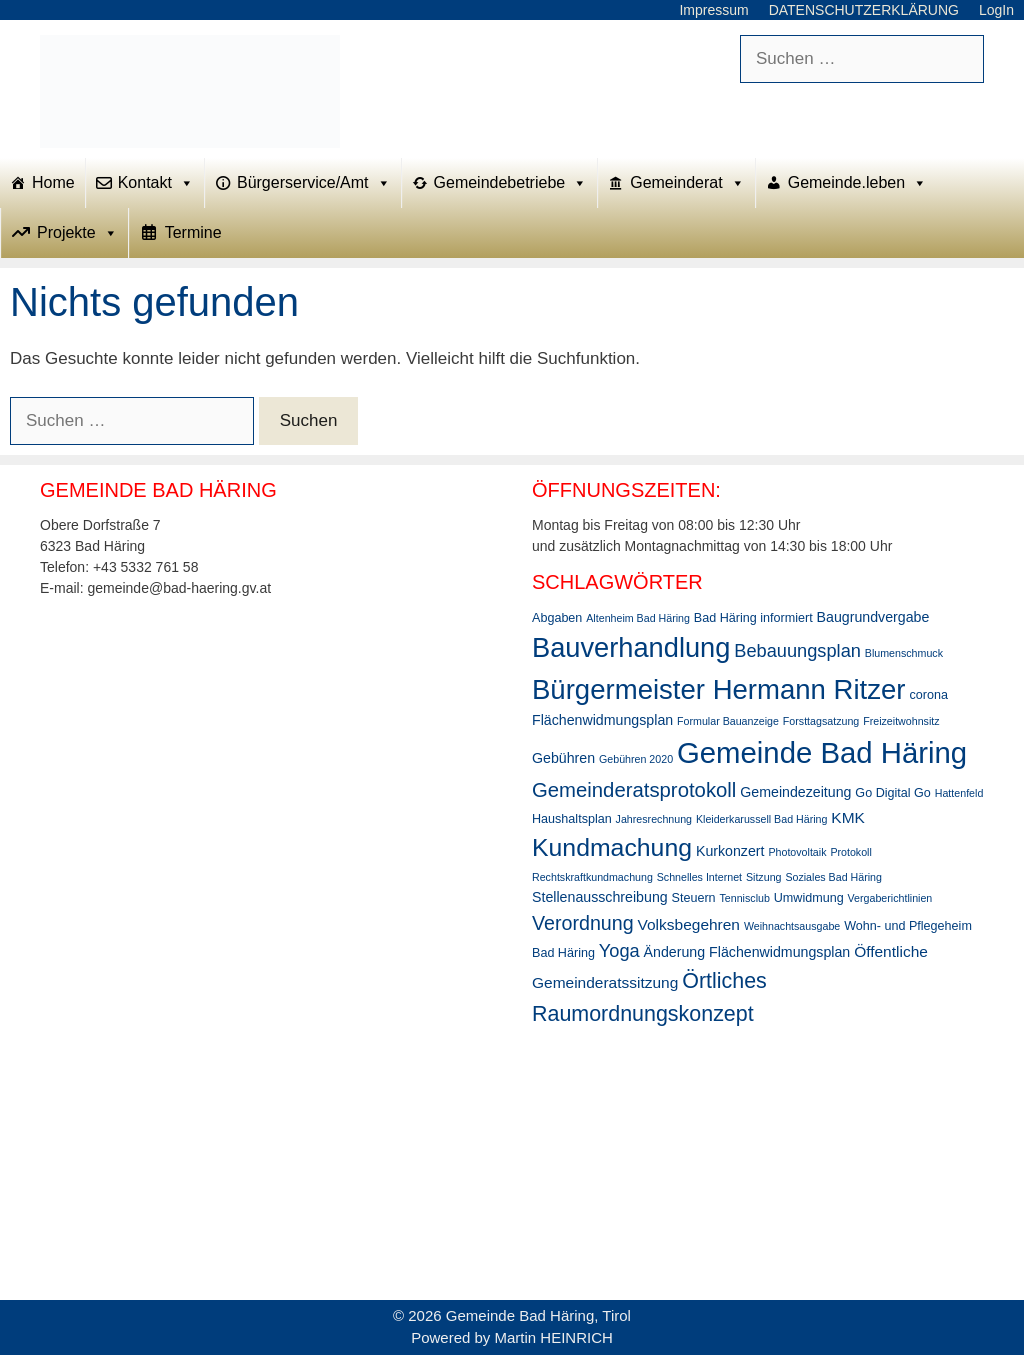  What do you see at coordinates (795, 792) in the screenshot?
I see `Gemeindezeitung [Gemeindezeitung (4 Einträge)]` at bounding box center [795, 792].